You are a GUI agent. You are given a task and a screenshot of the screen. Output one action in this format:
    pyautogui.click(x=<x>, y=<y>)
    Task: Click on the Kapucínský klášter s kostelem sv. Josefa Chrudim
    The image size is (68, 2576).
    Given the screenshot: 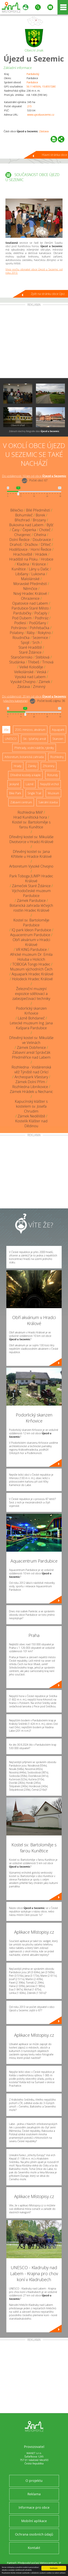 What is the action you would take?
    pyautogui.click(x=31, y=1106)
    